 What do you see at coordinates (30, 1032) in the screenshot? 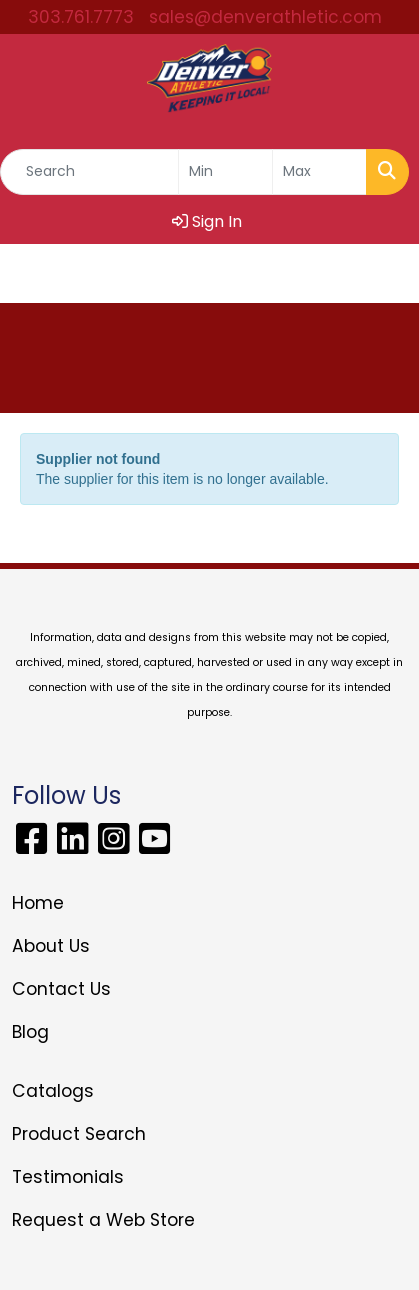
I see `Blog` at bounding box center [30, 1032].